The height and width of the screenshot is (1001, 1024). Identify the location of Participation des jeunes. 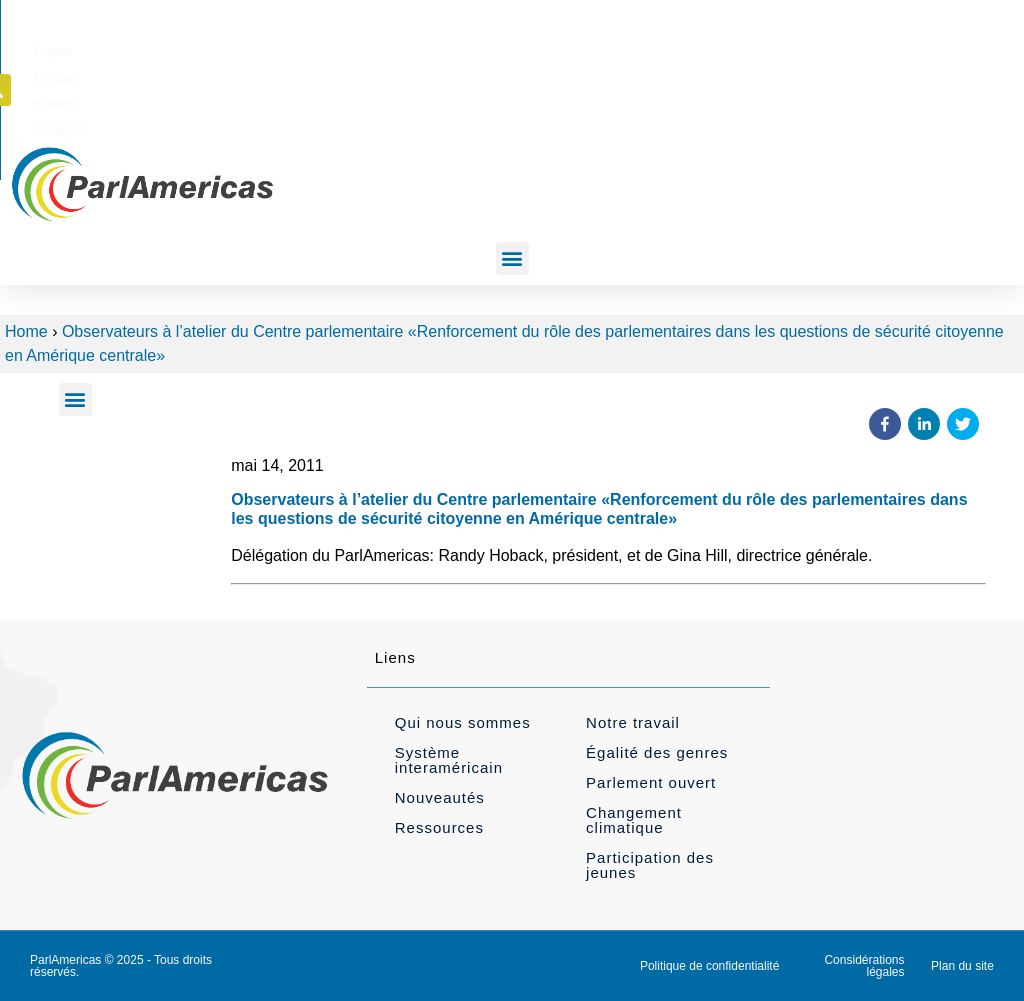
(650, 865).